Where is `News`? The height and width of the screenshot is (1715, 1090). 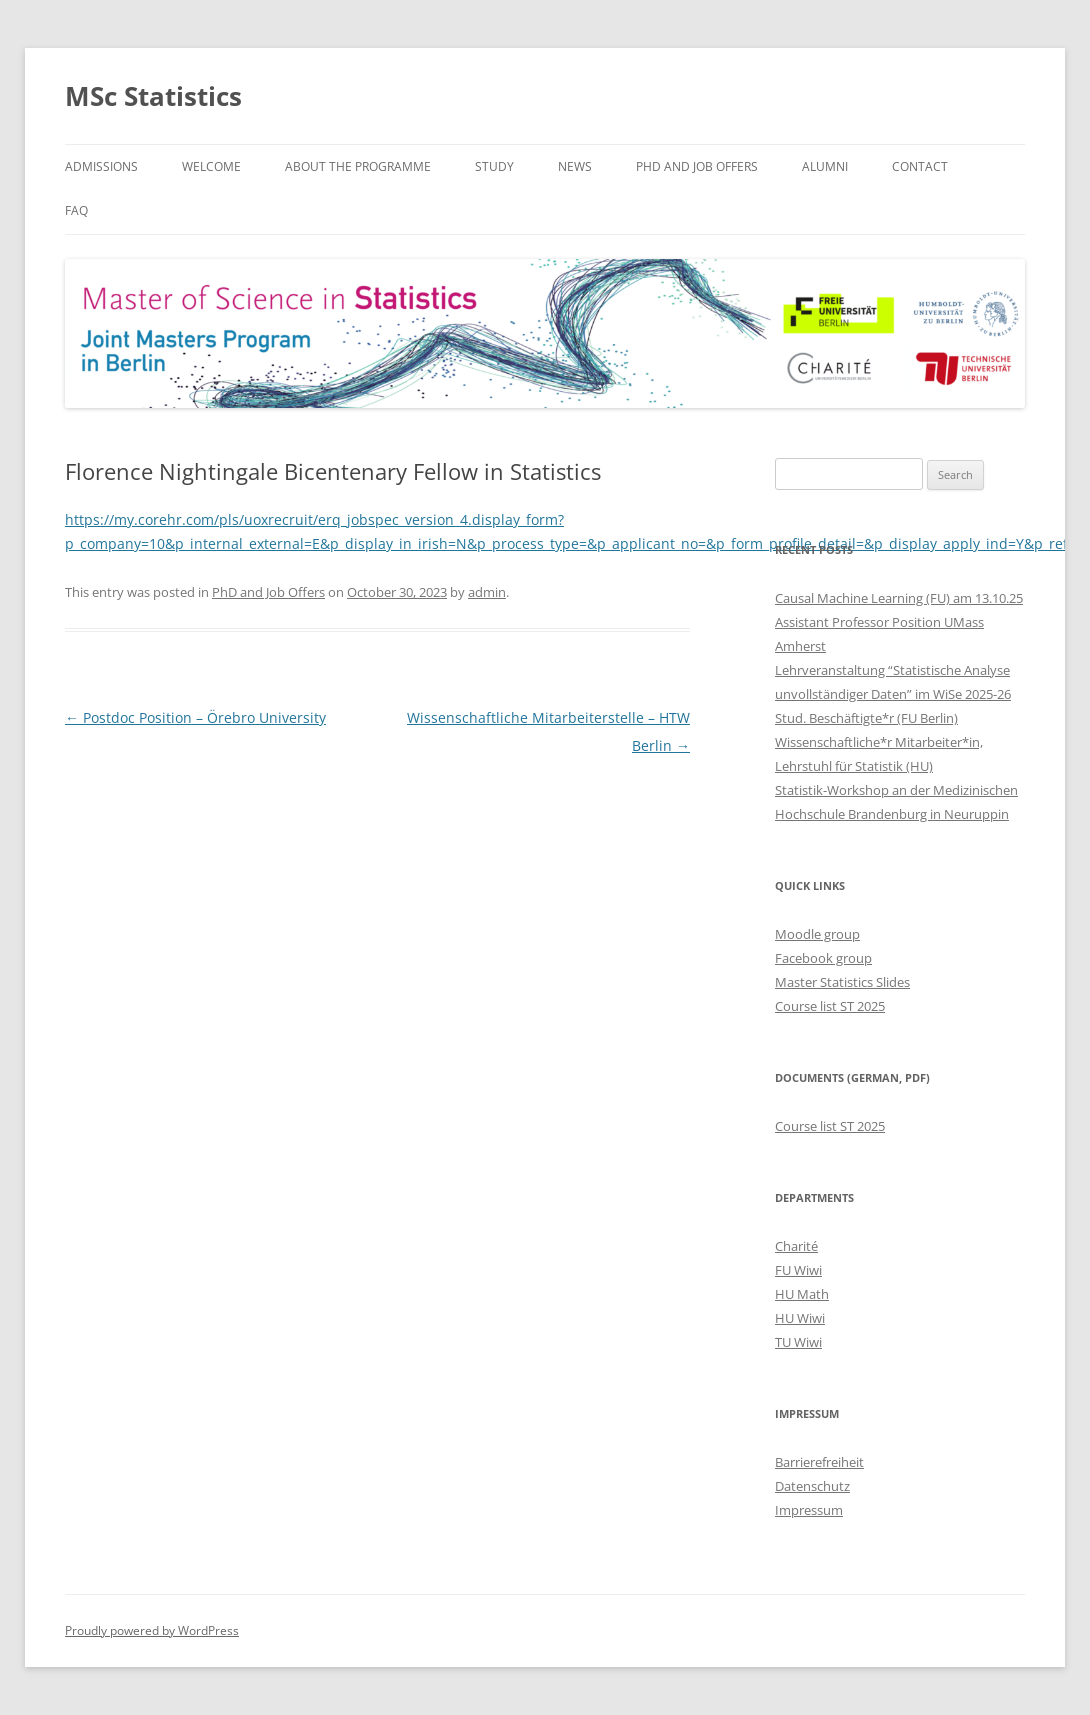 News is located at coordinates (575, 166).